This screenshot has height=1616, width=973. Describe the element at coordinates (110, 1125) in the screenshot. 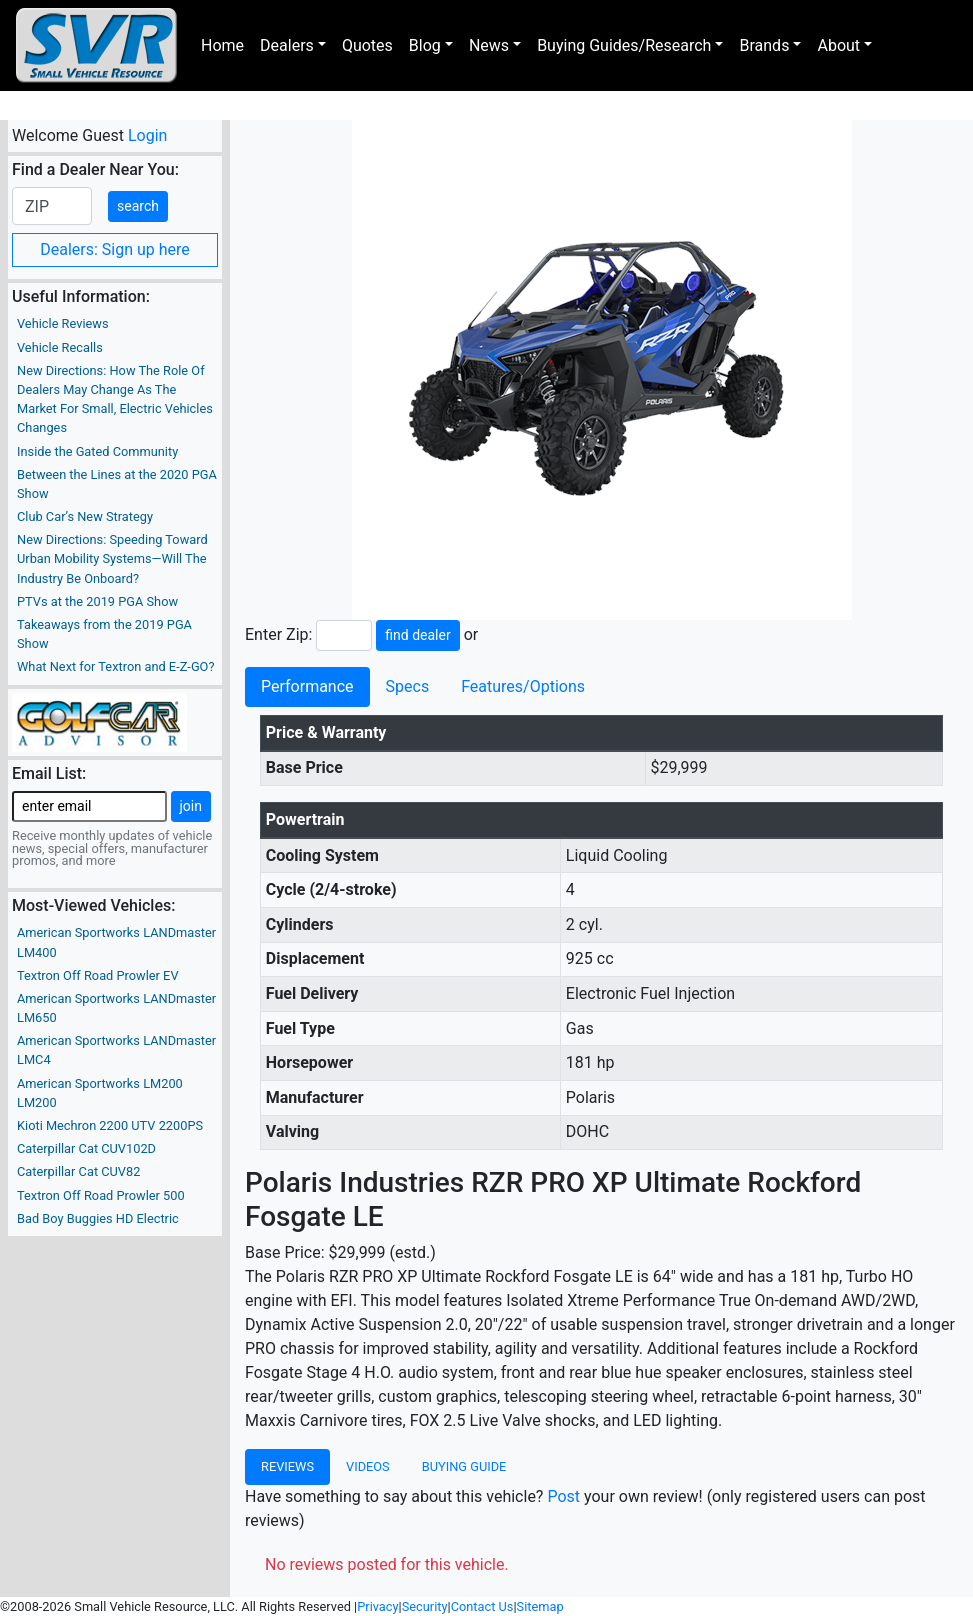

I see `Kioti Mechron 2200 UTV 2200PS` at that location.